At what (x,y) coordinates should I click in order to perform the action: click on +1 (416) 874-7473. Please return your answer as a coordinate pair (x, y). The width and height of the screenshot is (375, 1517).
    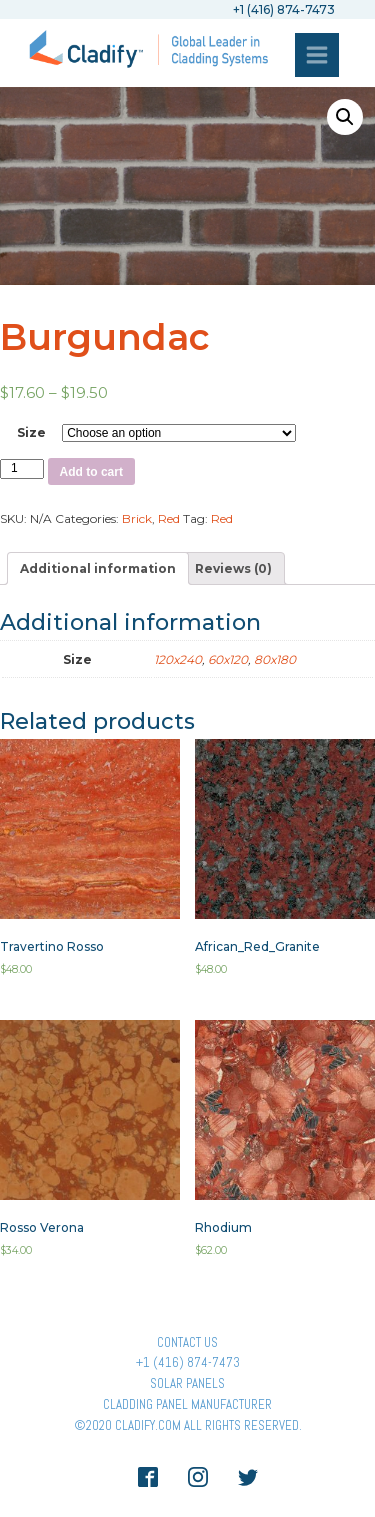
    Looking at the image, I should click on (188, 1362).